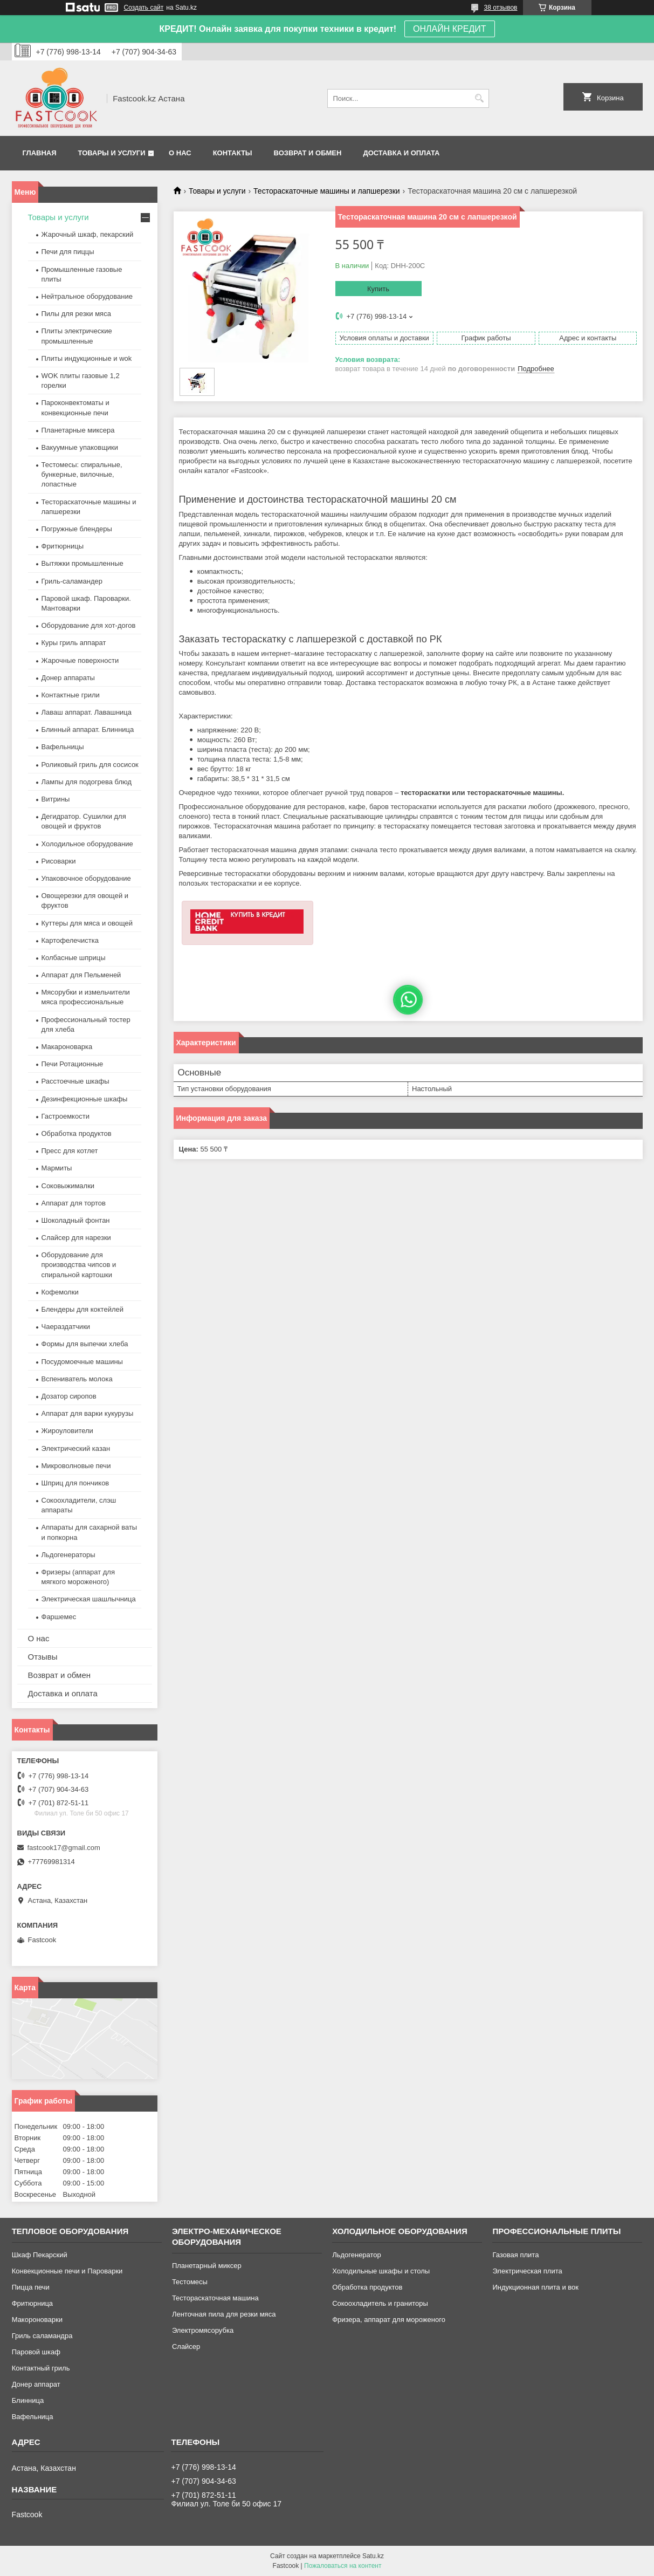 This screenshot has height=2576, width=654. I want to click on Фритюрница, so click(32, 2303).